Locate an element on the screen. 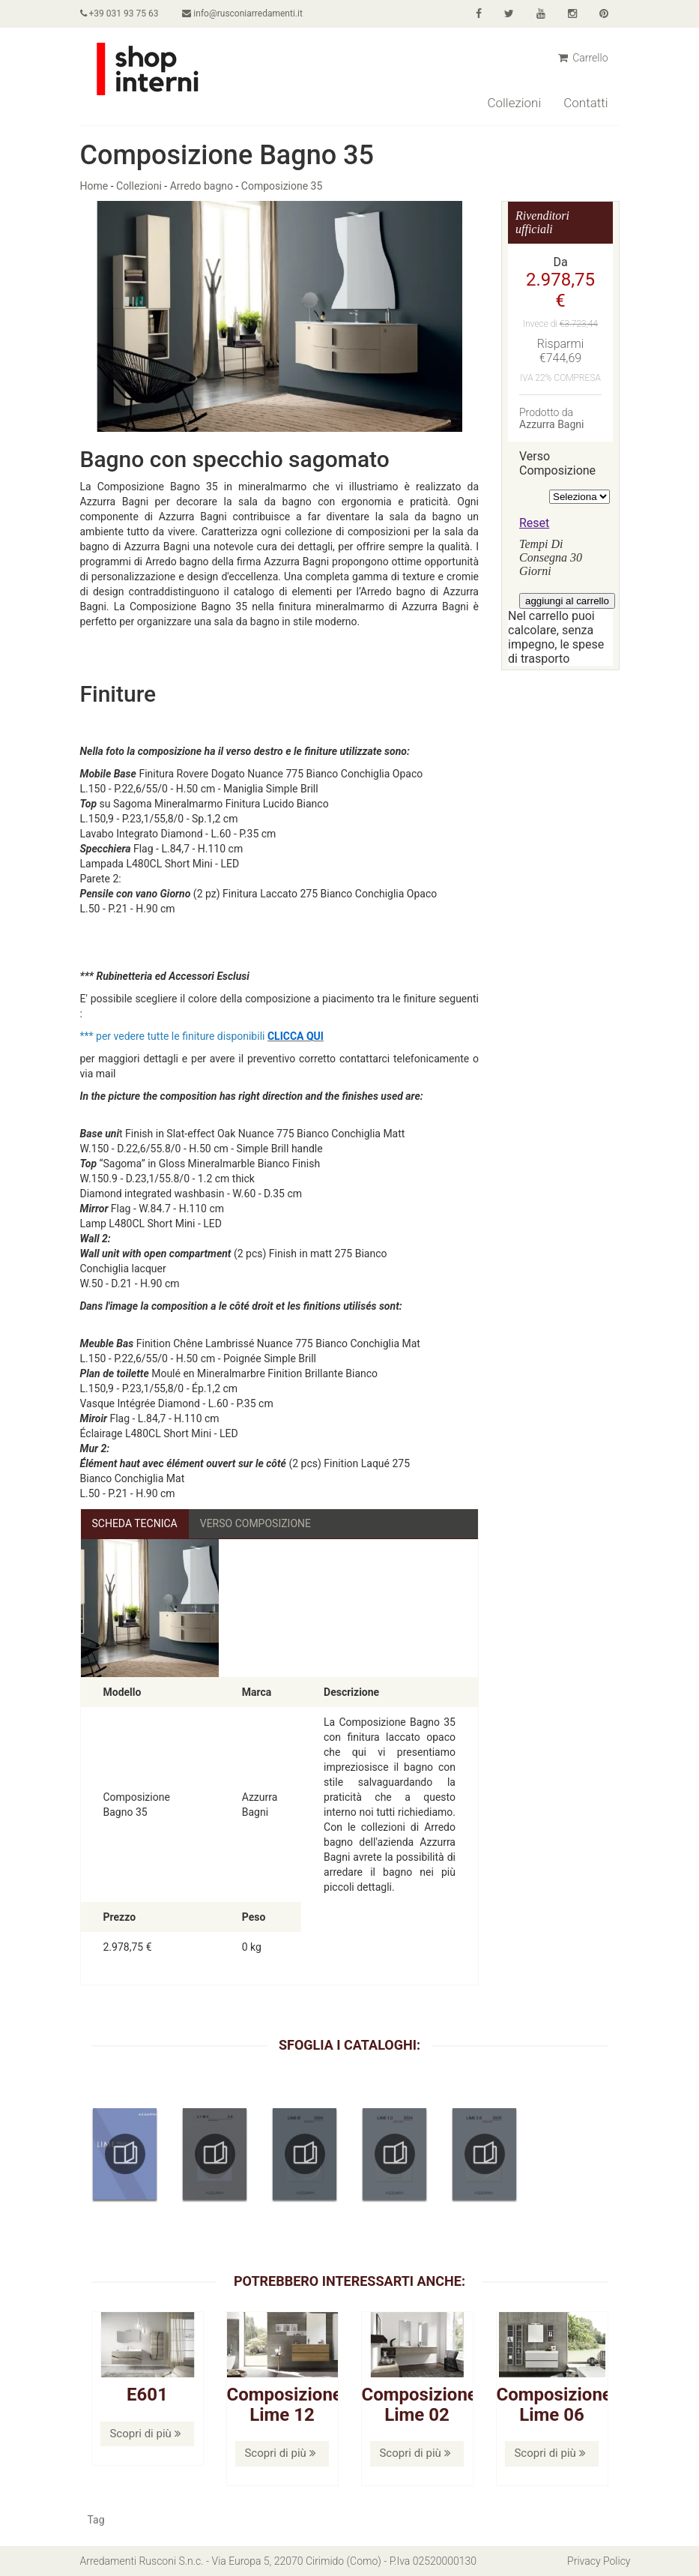 The image size is (699, 2576). Scheda Tecnica is located at coordinates (135, 1523).